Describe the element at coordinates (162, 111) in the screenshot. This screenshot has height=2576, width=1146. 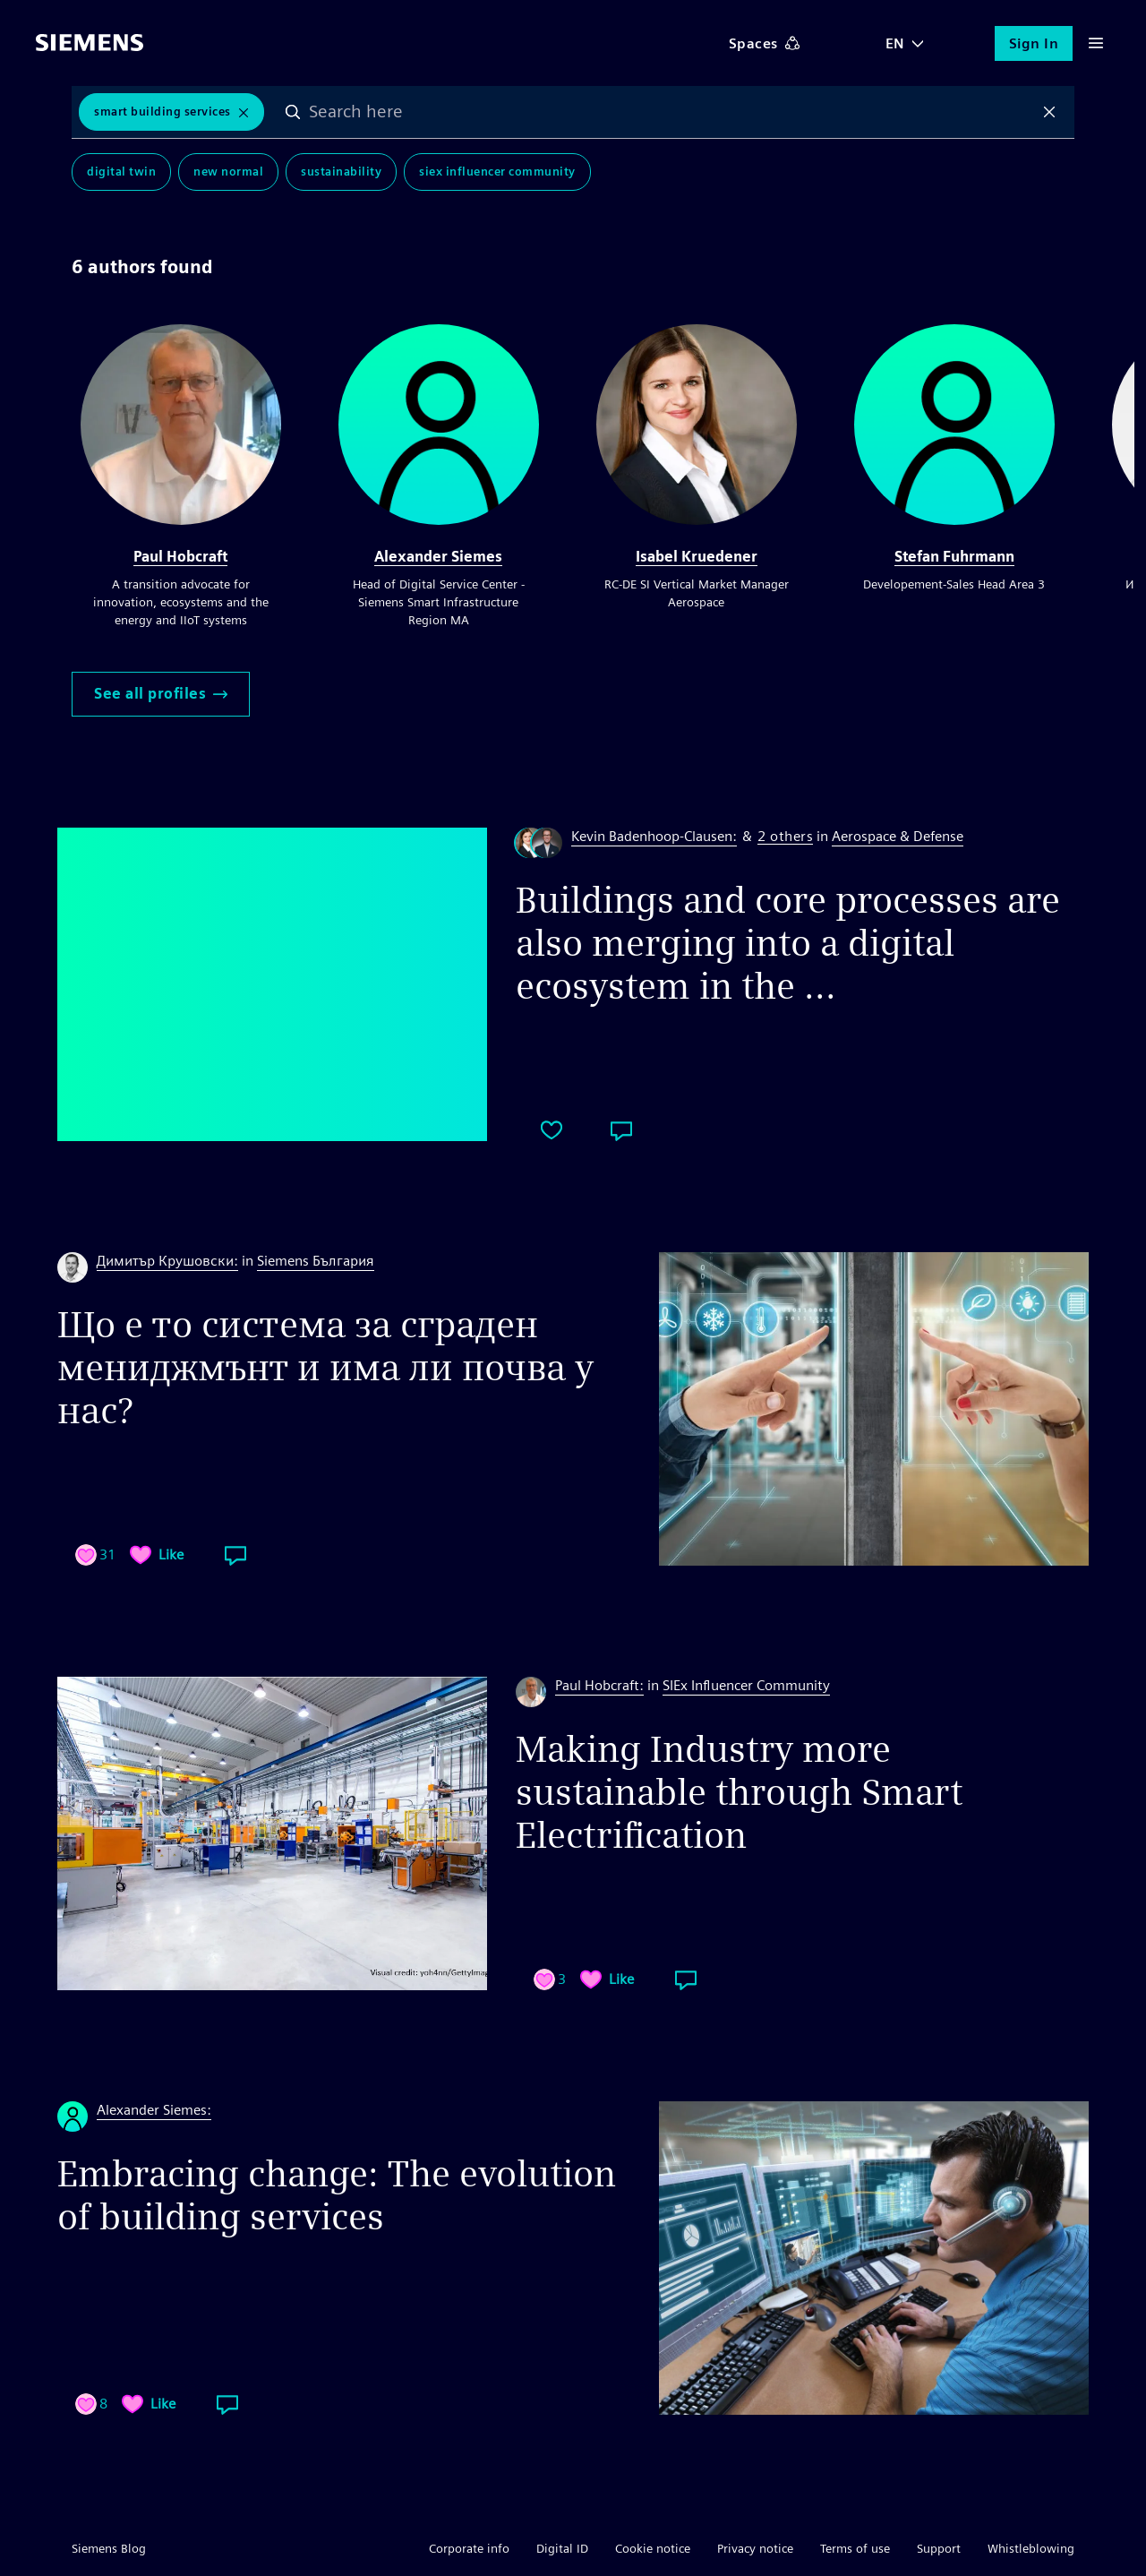
I see `Smart Building Services` at that location.